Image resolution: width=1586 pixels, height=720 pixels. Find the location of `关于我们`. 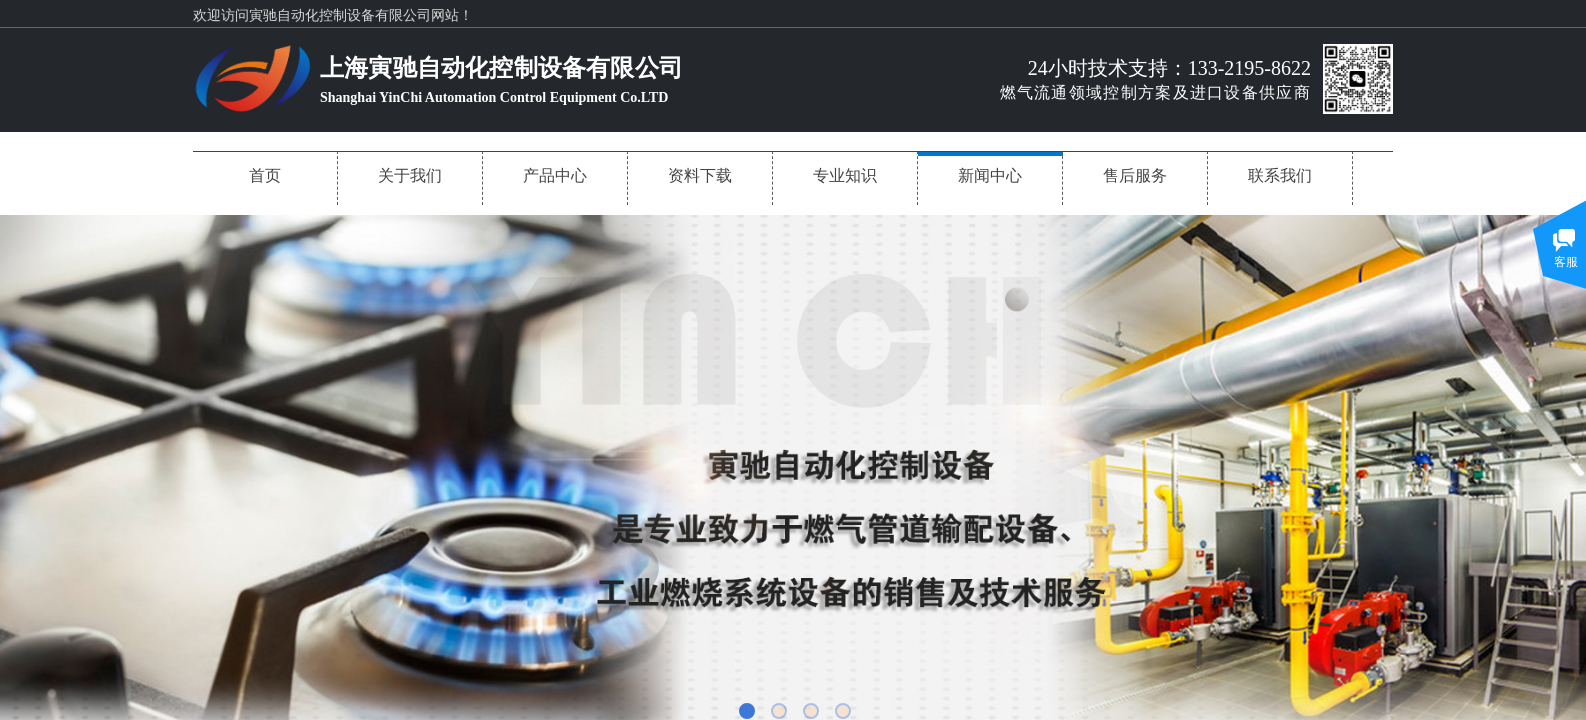

关于我们 is located at coordinates (410, 175).